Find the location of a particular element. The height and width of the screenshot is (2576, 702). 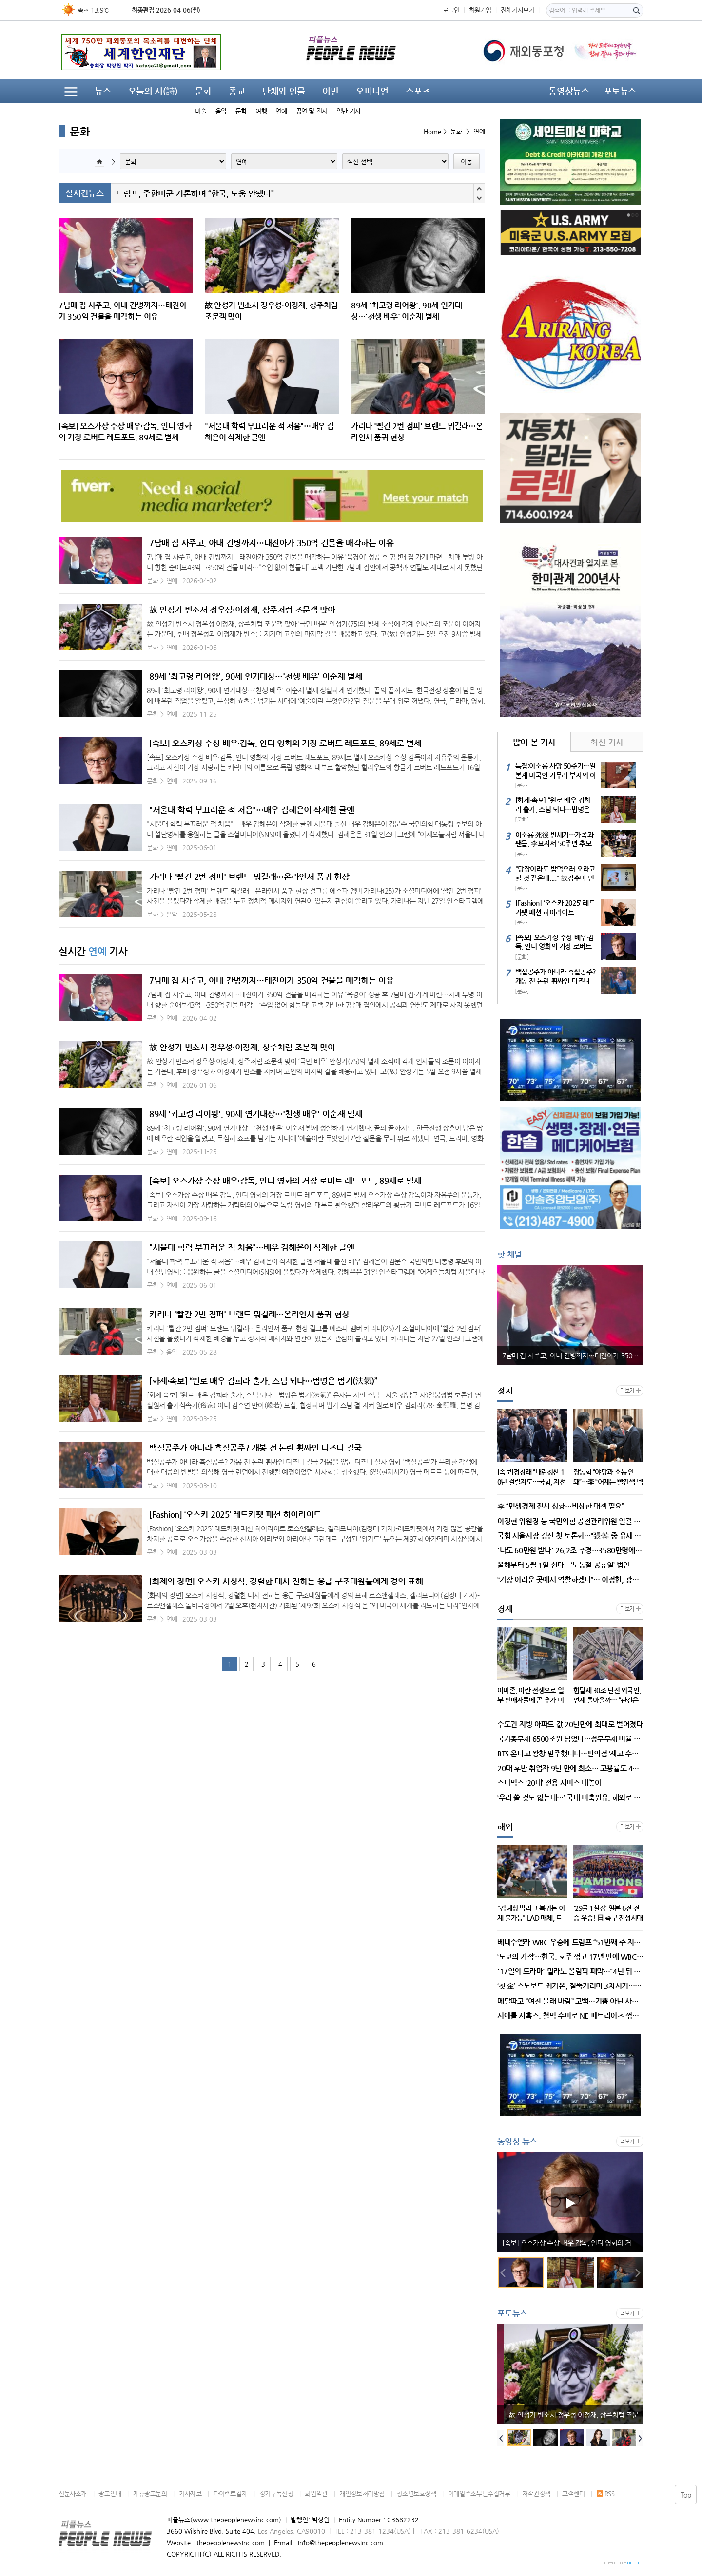

오늘의 시(詩) is located at coordinates (153, 91).